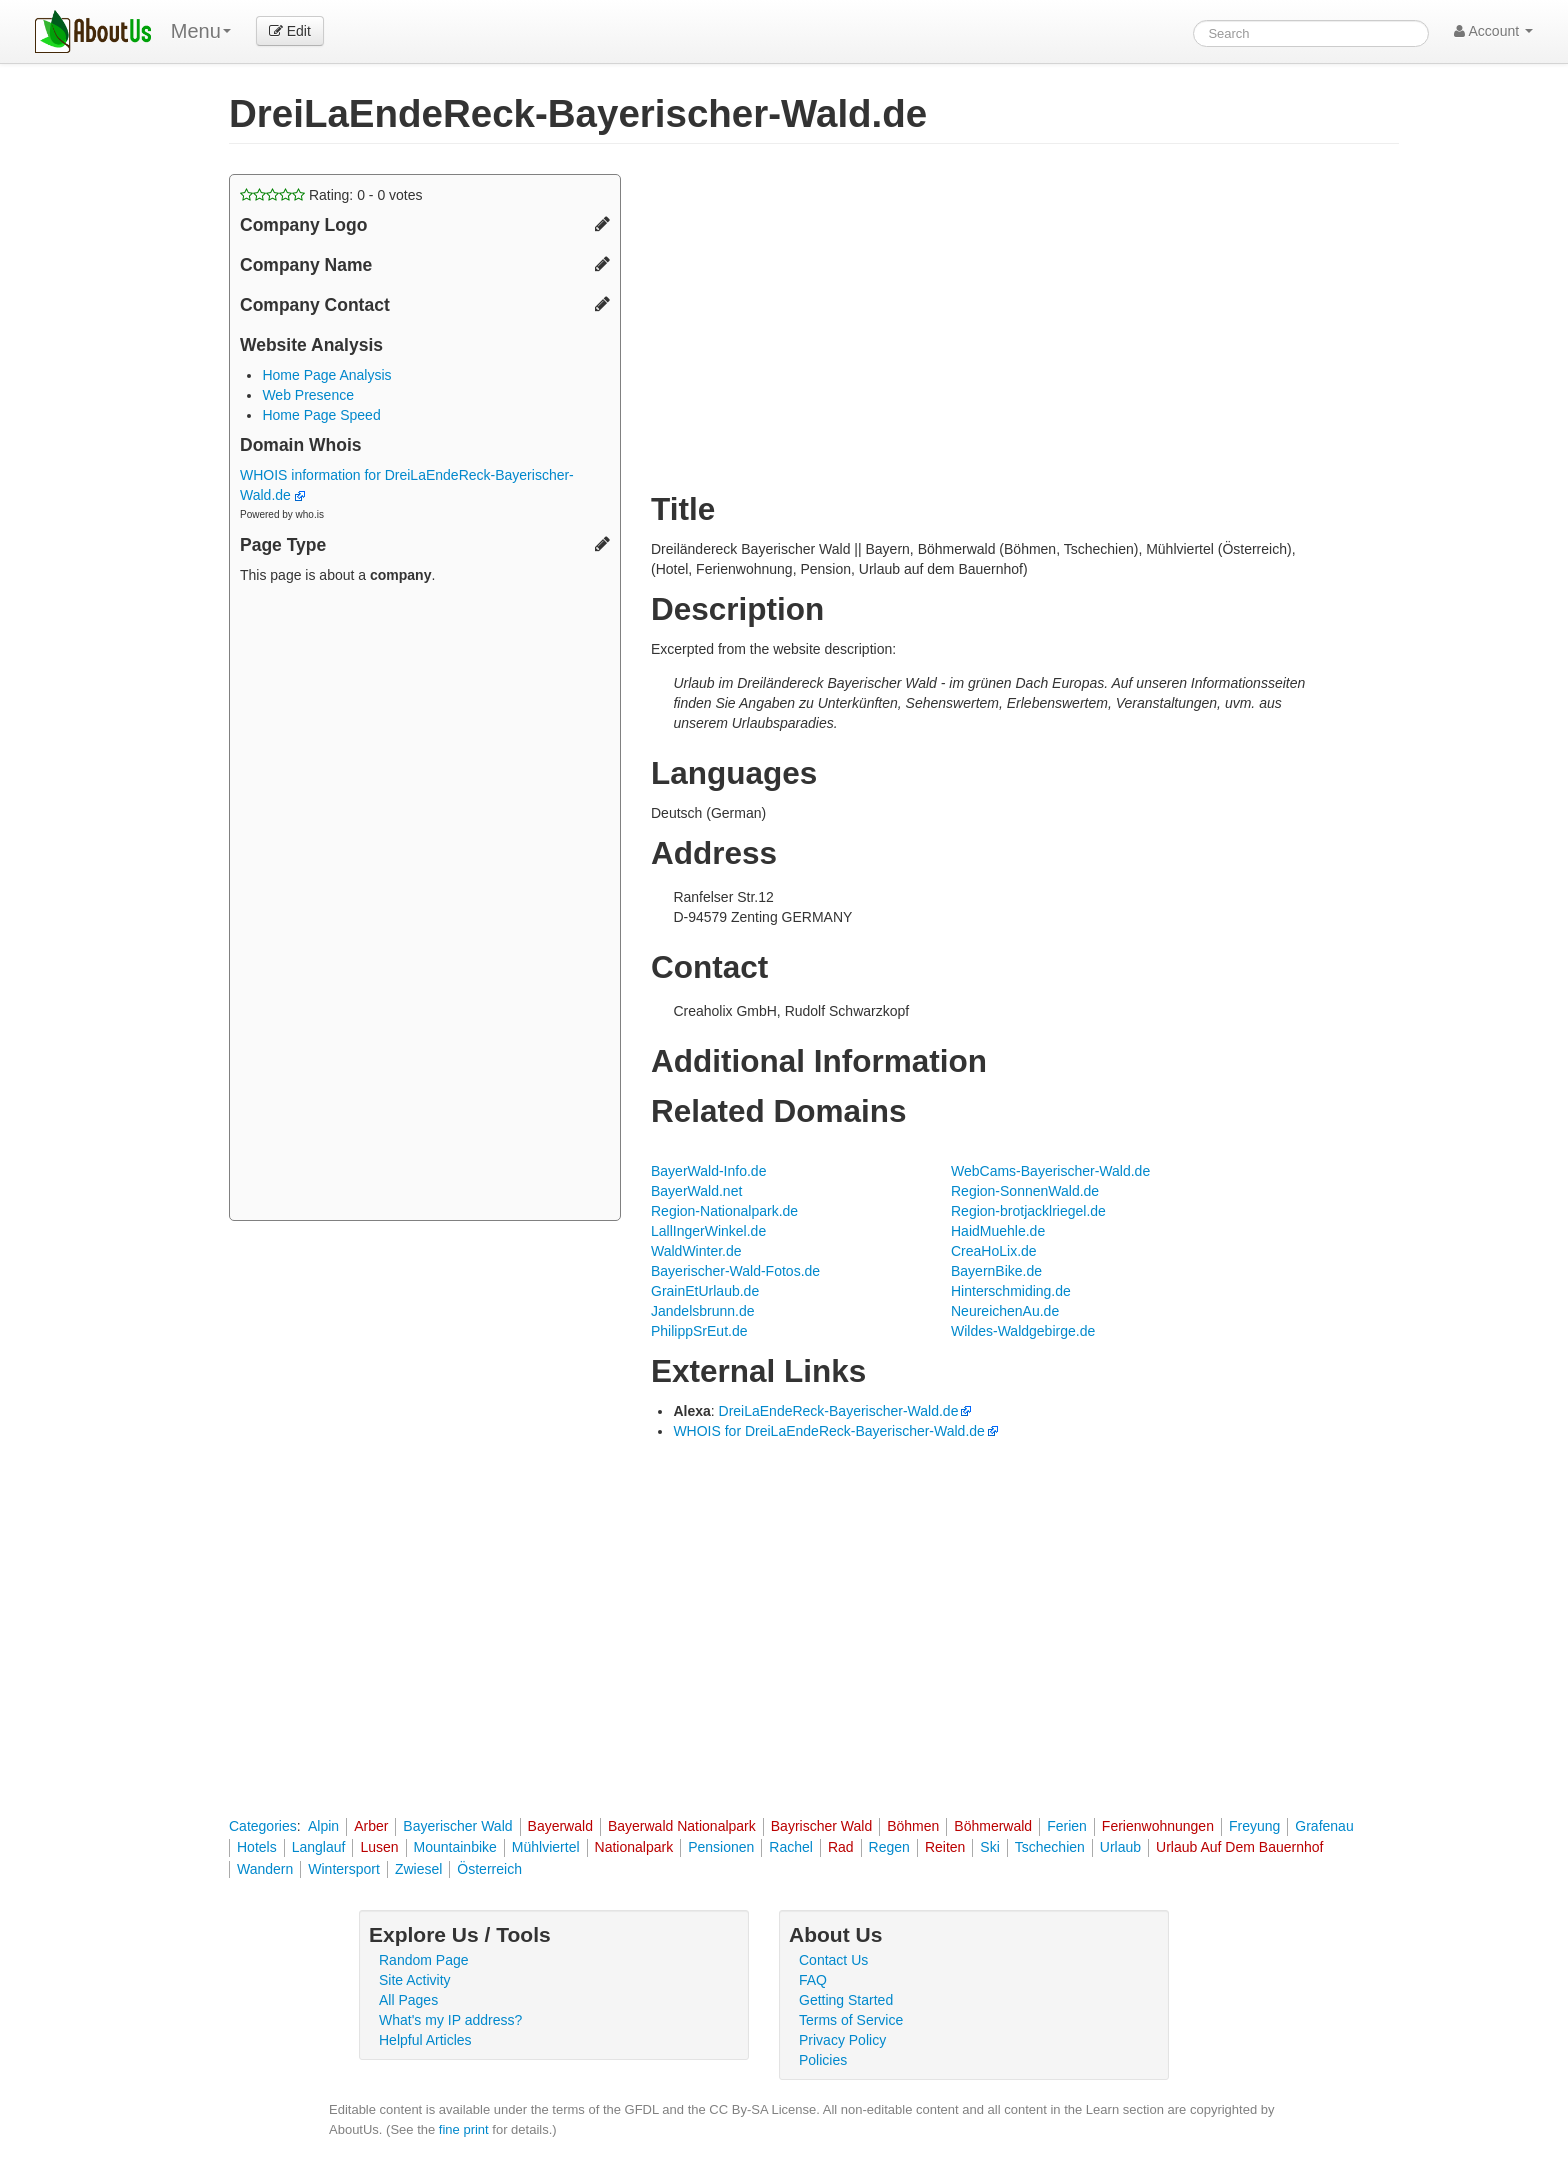 Image resolution: width=1568 pixels, height=2160 pixels. What do you see at coordinates (705, 1291) in the screenshot?
I see `GrainEtUrlaub.de` at bounding box center [705, 1291].